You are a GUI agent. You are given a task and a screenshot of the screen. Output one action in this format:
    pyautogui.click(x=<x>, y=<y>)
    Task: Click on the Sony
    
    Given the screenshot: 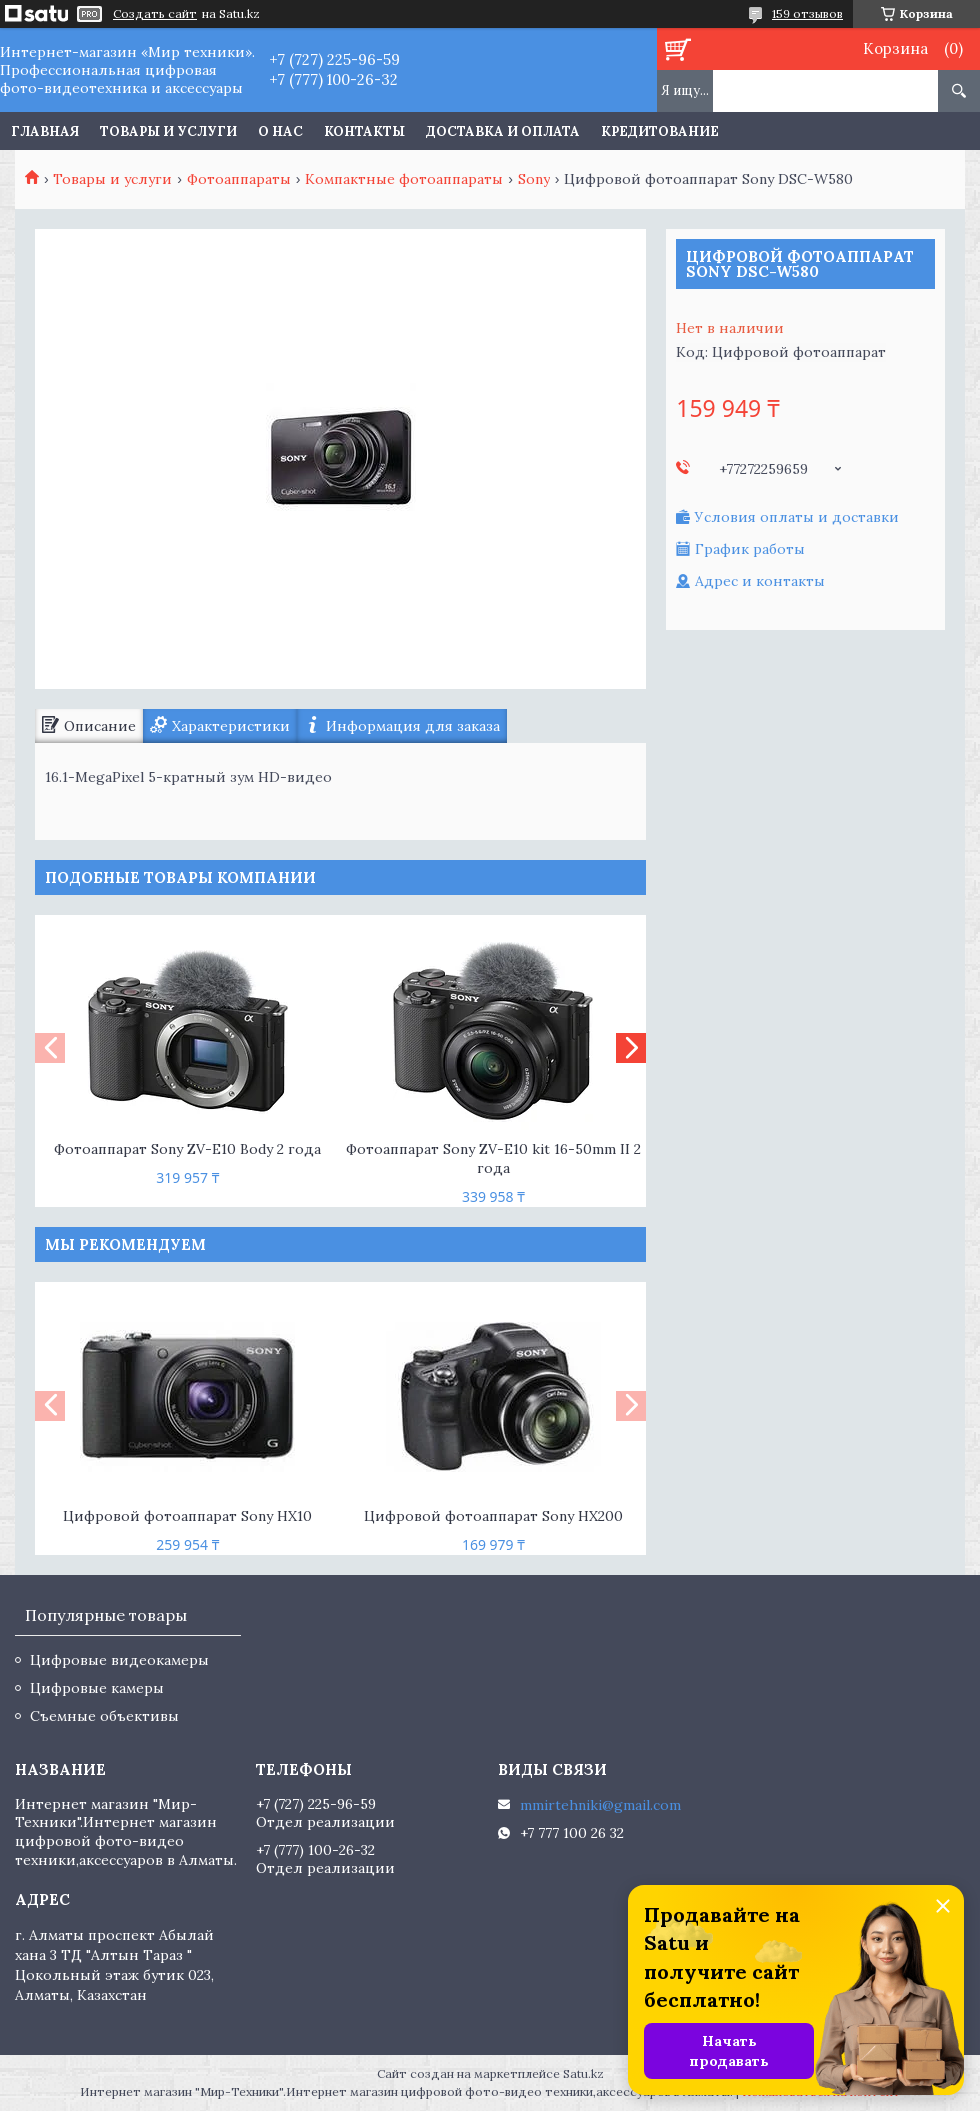 What is the action you would take?
    pyautogui.click(x=534, y=179)
    